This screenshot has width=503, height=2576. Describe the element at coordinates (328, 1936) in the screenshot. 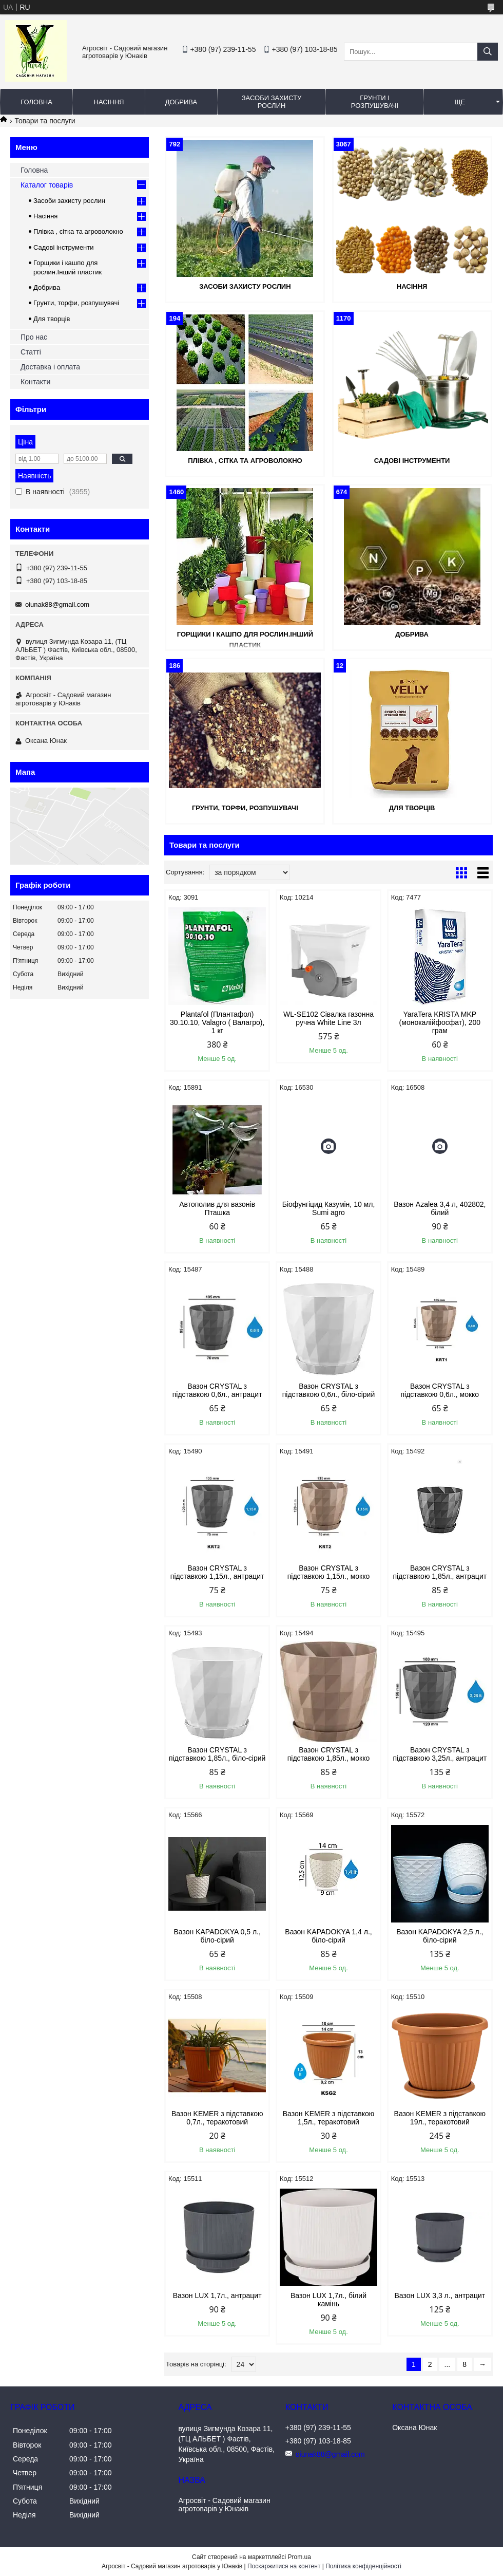

I see `Вазон KAPADOKYA 1,4 л., біло-сірий` at that location.